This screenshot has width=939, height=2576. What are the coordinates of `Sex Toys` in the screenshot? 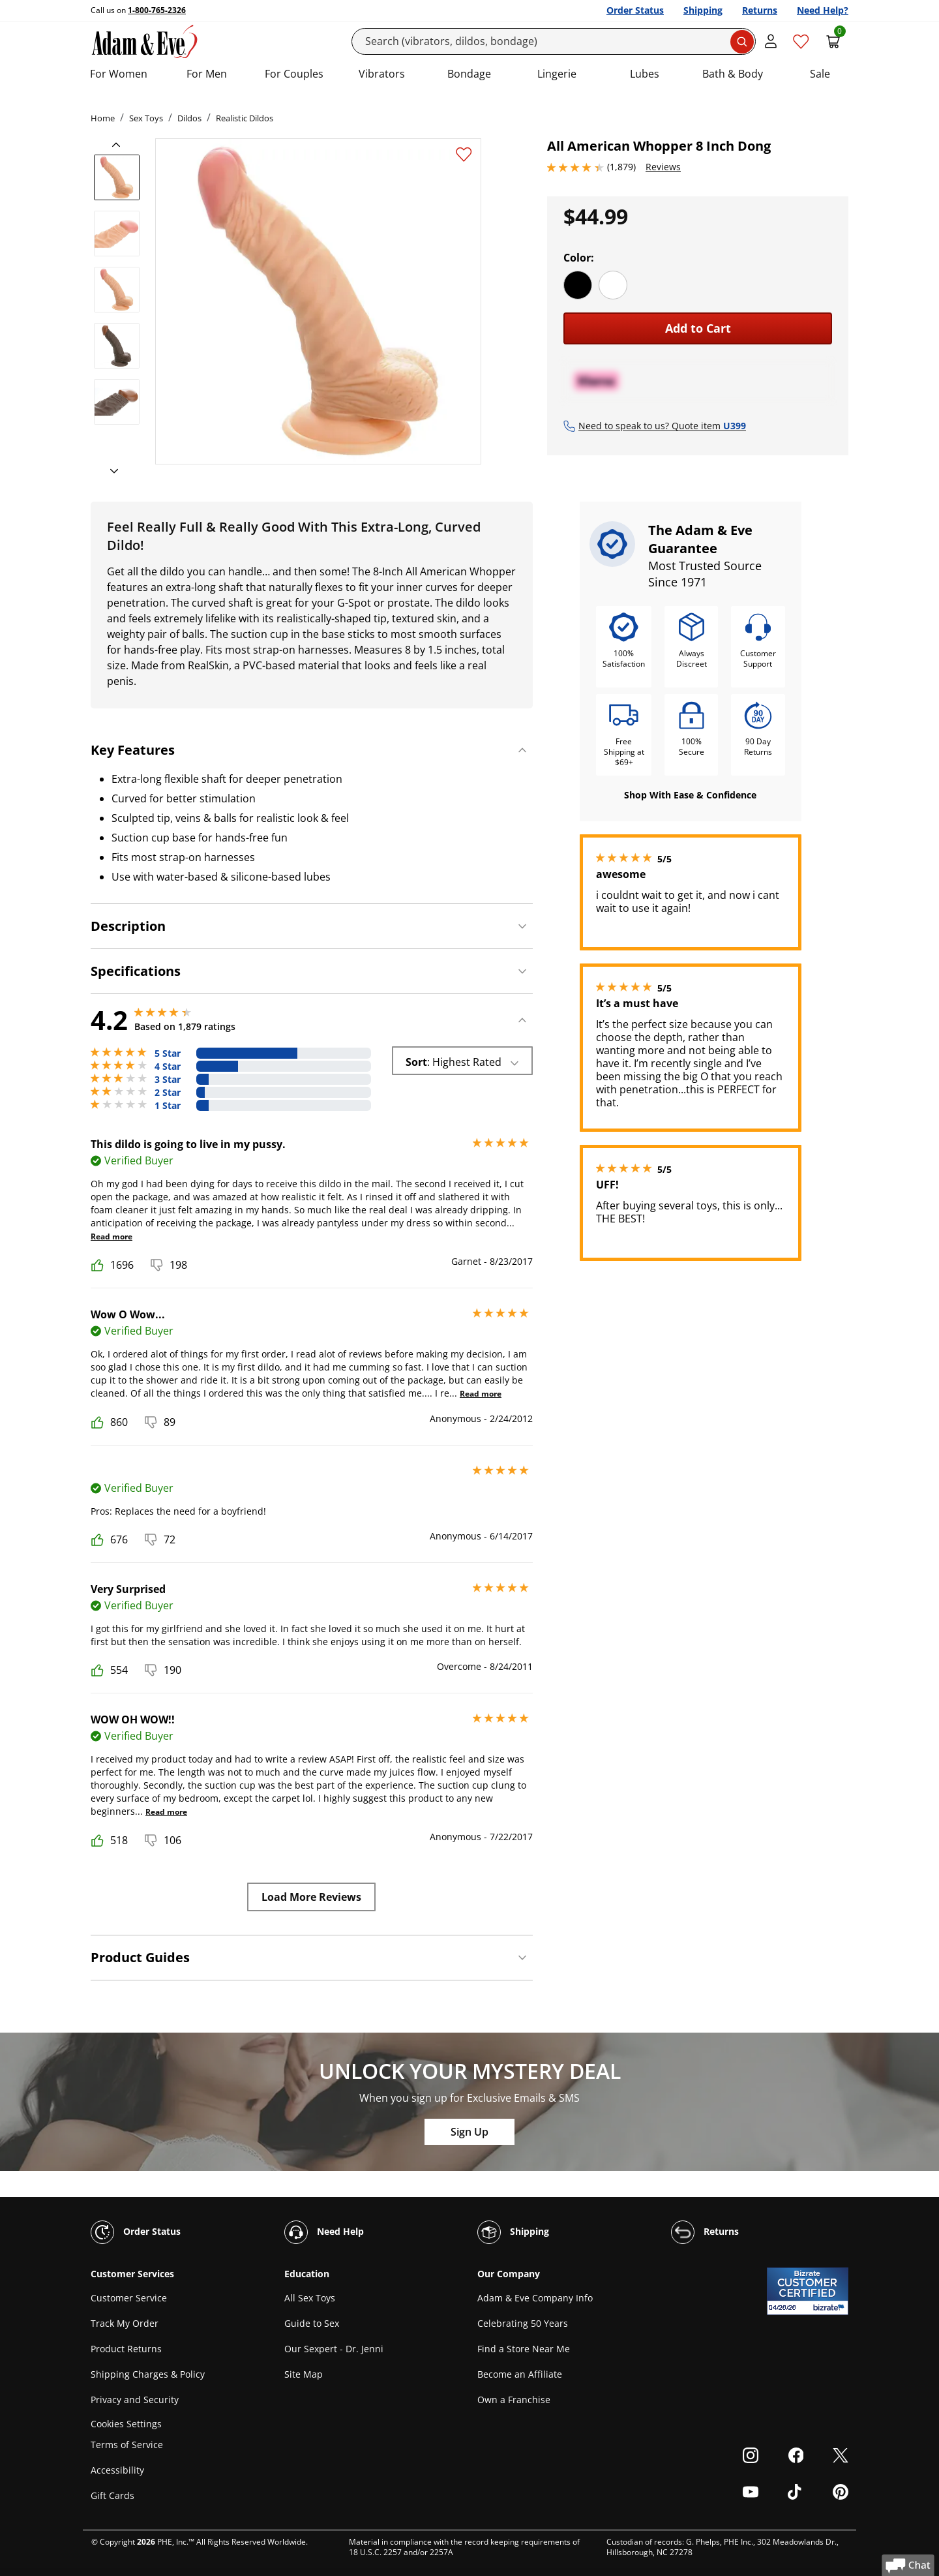 It's located at (146, 118).